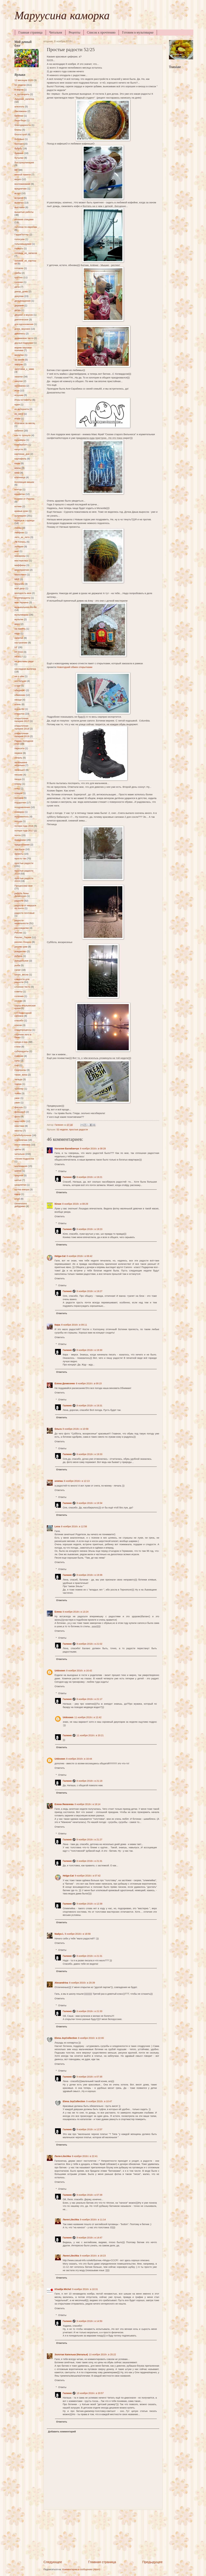 The width and height of the screenshot is (206, 2576). What do you see at coordinates (82, 1982) in the screenshot?
I see `8 ноября 2016 г. в 20:39` at bounding box center [82, 1982].